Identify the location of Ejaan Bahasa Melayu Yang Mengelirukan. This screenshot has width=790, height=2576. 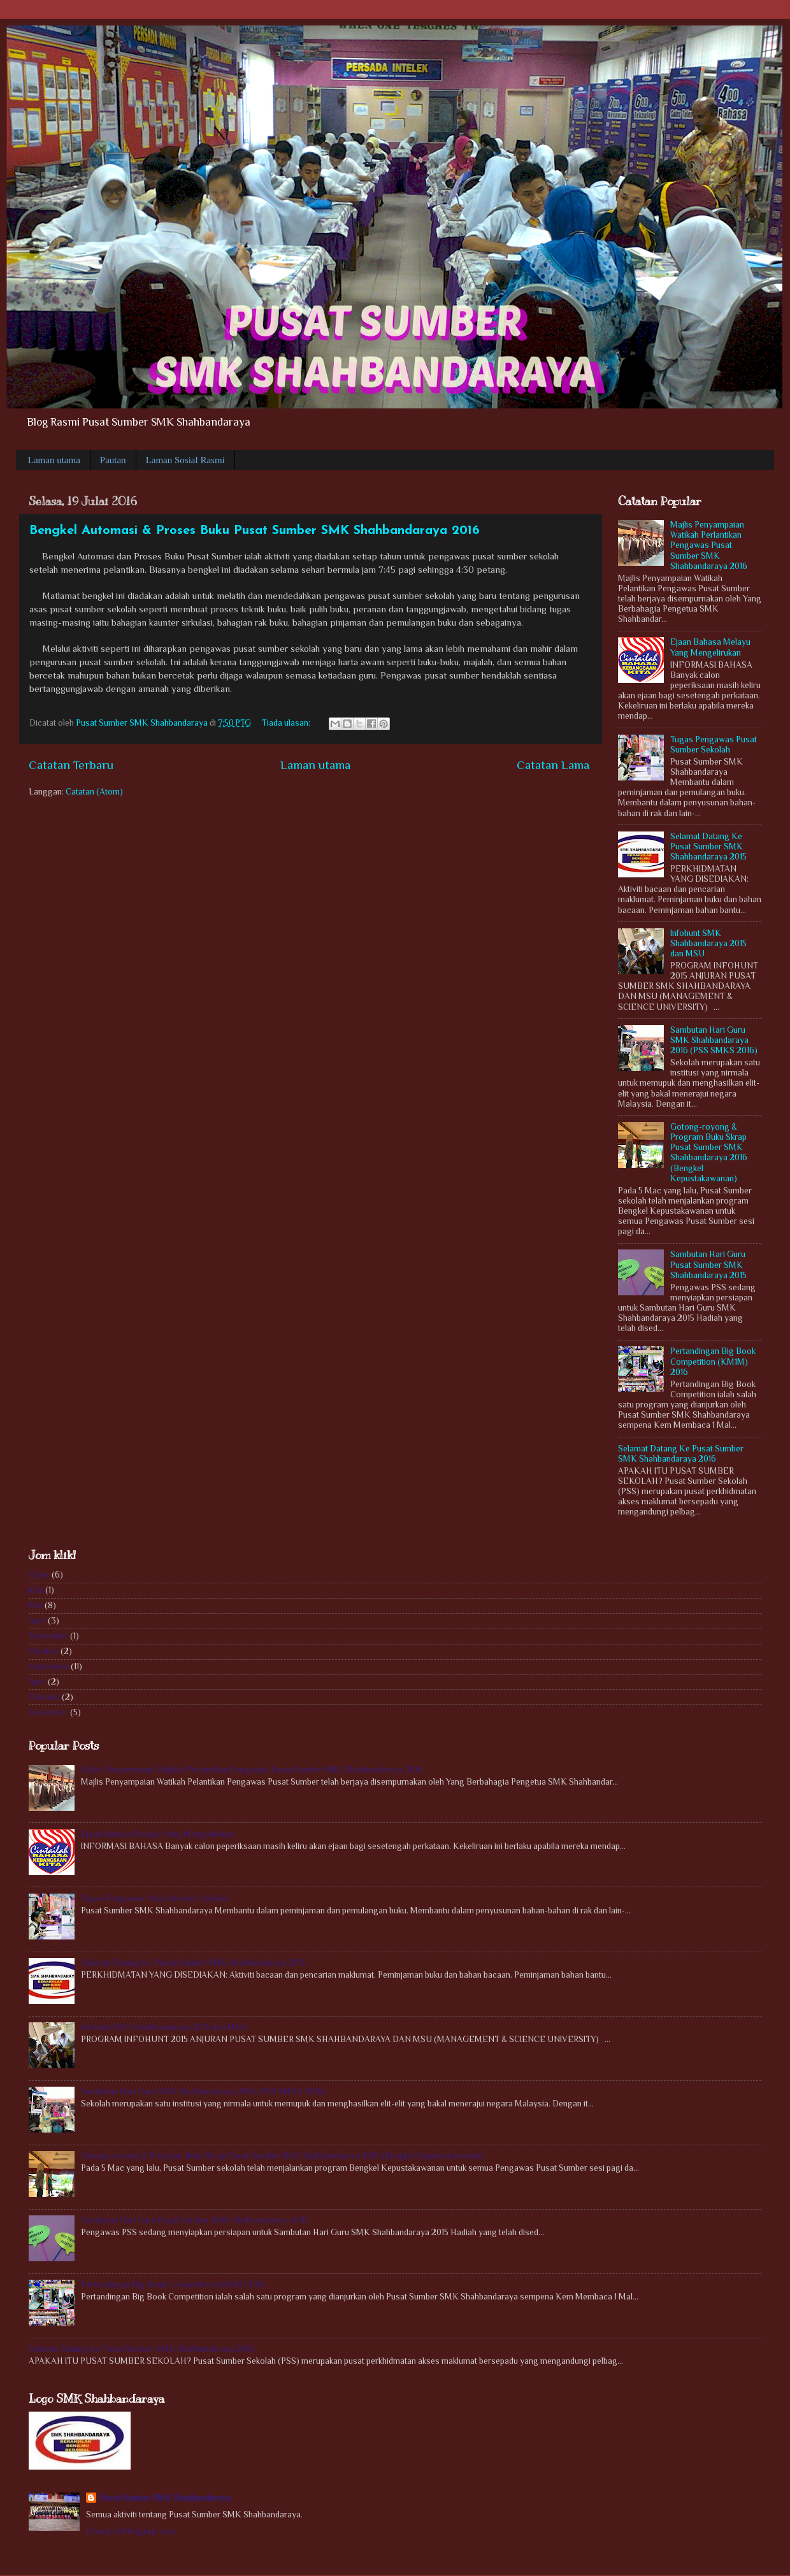
(710, 647).